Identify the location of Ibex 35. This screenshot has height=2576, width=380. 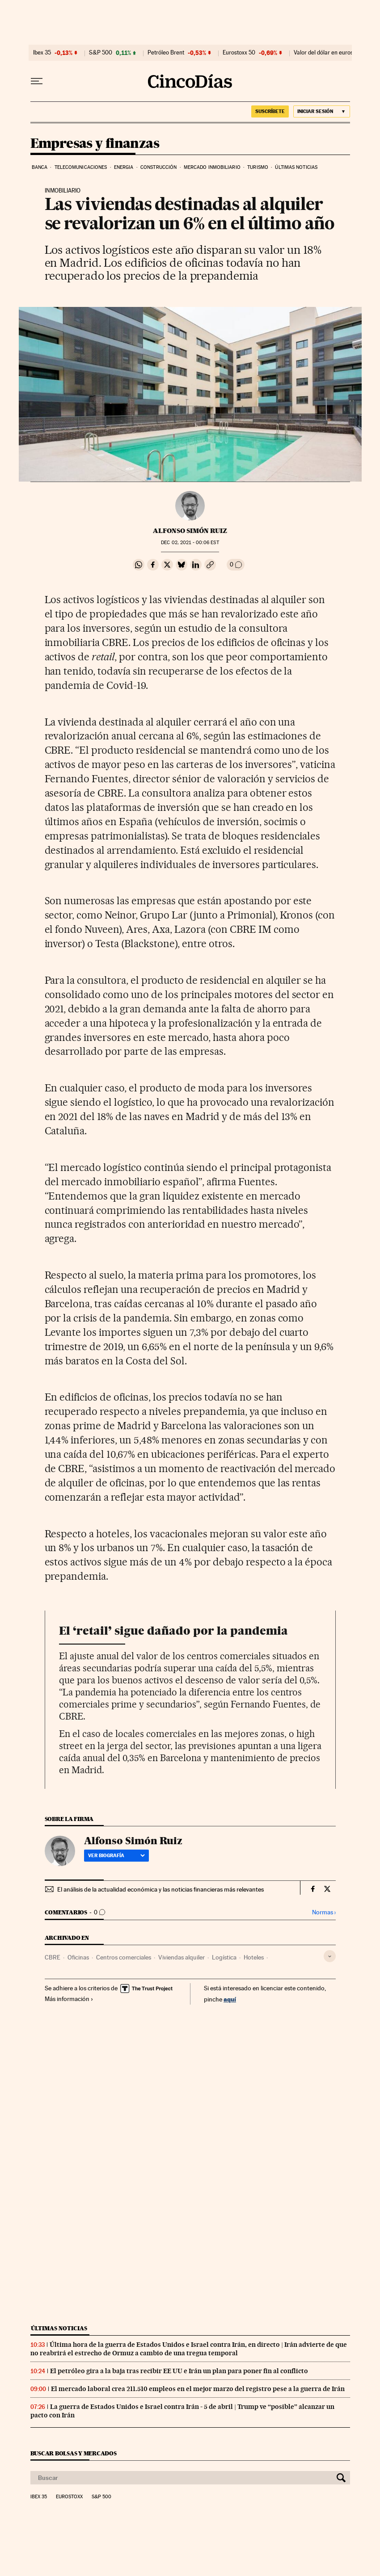
(42, 53).